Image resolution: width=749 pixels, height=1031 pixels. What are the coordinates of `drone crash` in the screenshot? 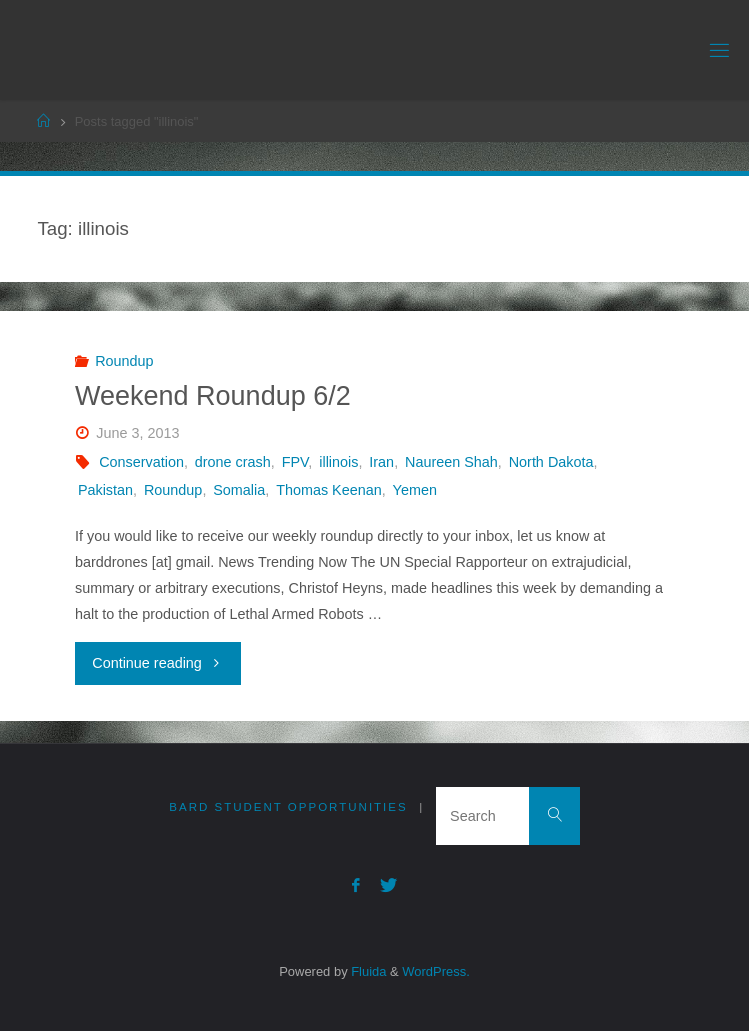 It's located at (233, 462).